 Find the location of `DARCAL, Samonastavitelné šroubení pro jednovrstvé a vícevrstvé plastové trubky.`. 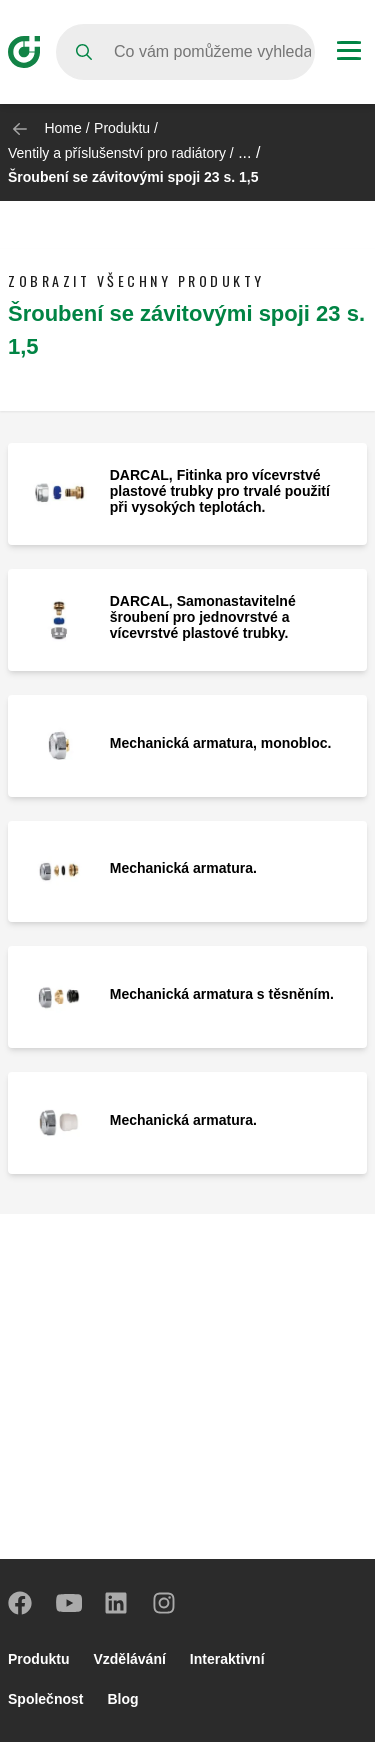

DARCAL, Samonastavitelné šroubení pro jednovrstvé a vícevrstvé plastové trubky. is located at coordinates (203, 617).